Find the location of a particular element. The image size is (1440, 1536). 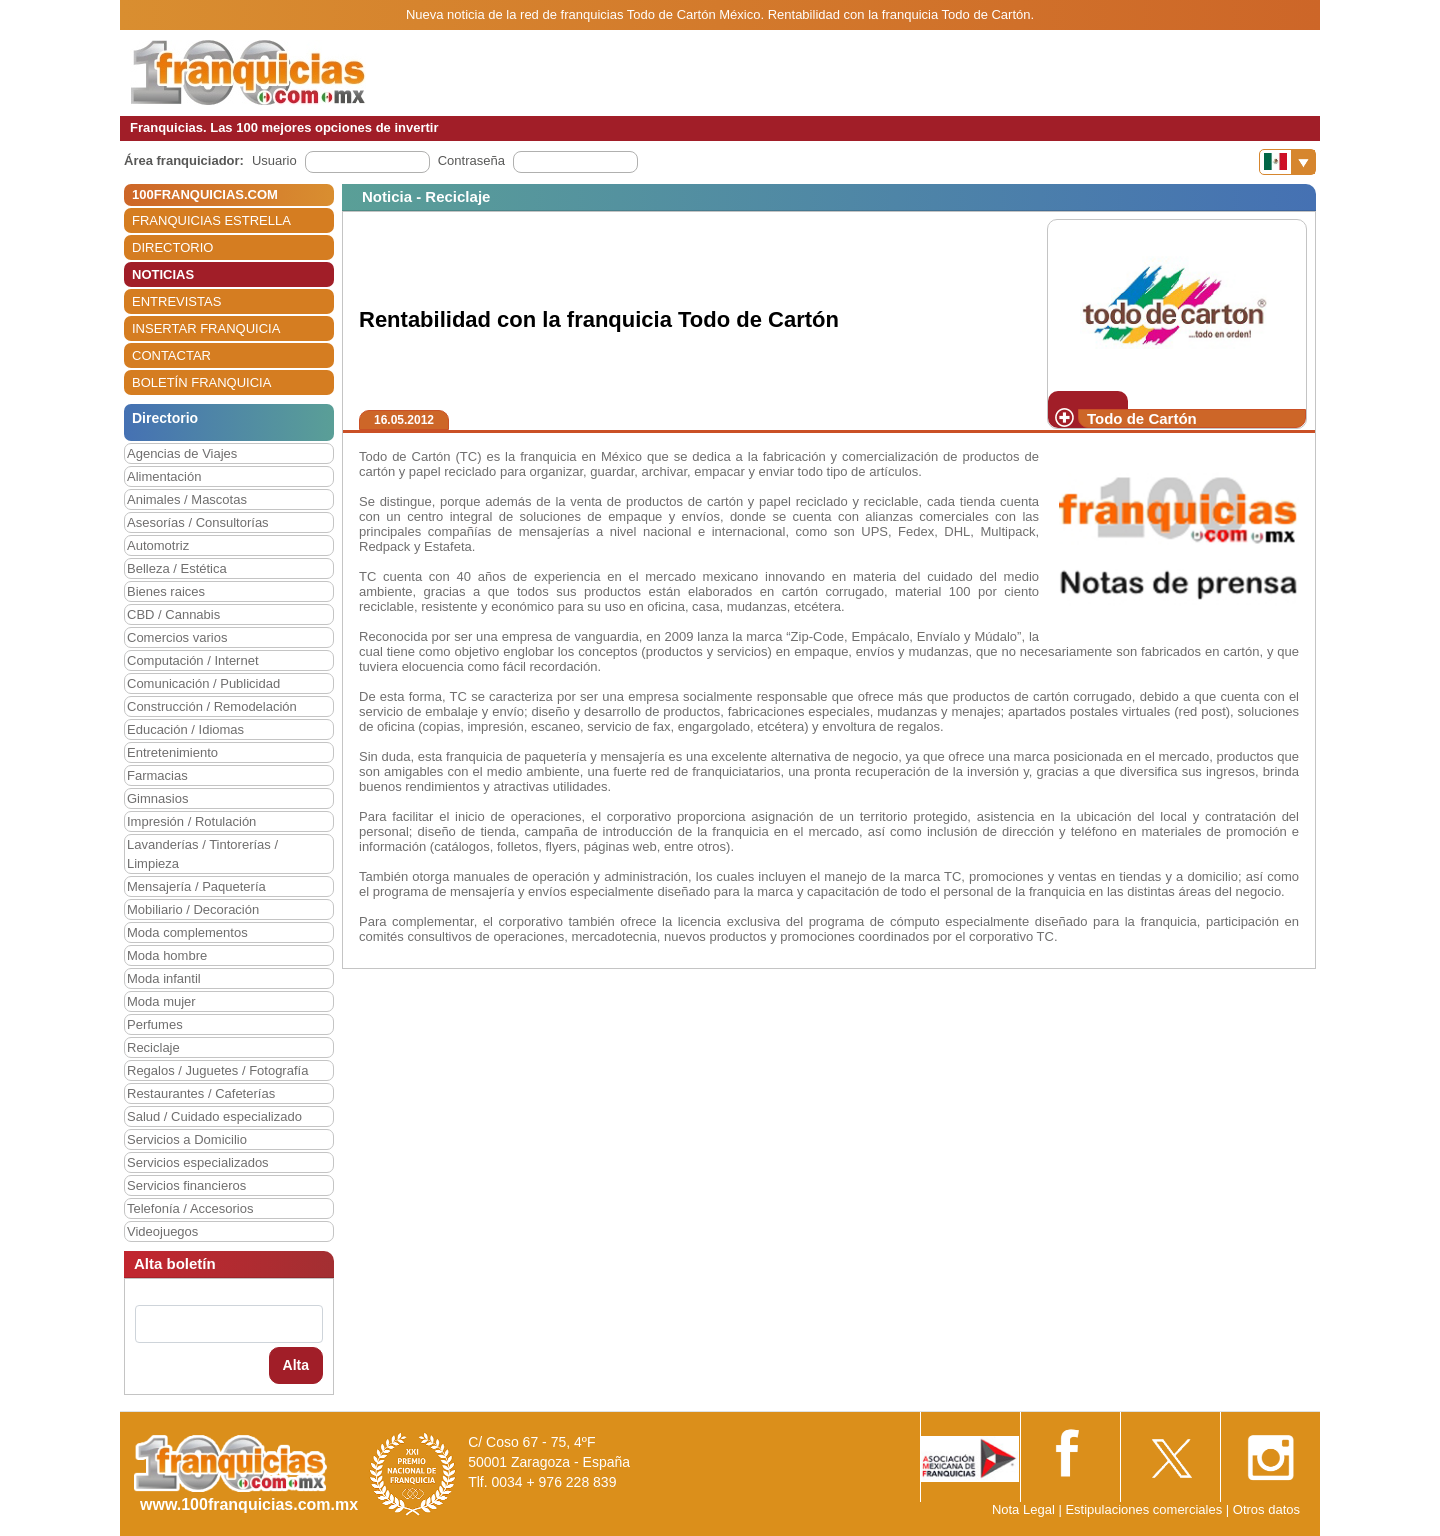

Usuario is located at coordinates (274, 160).